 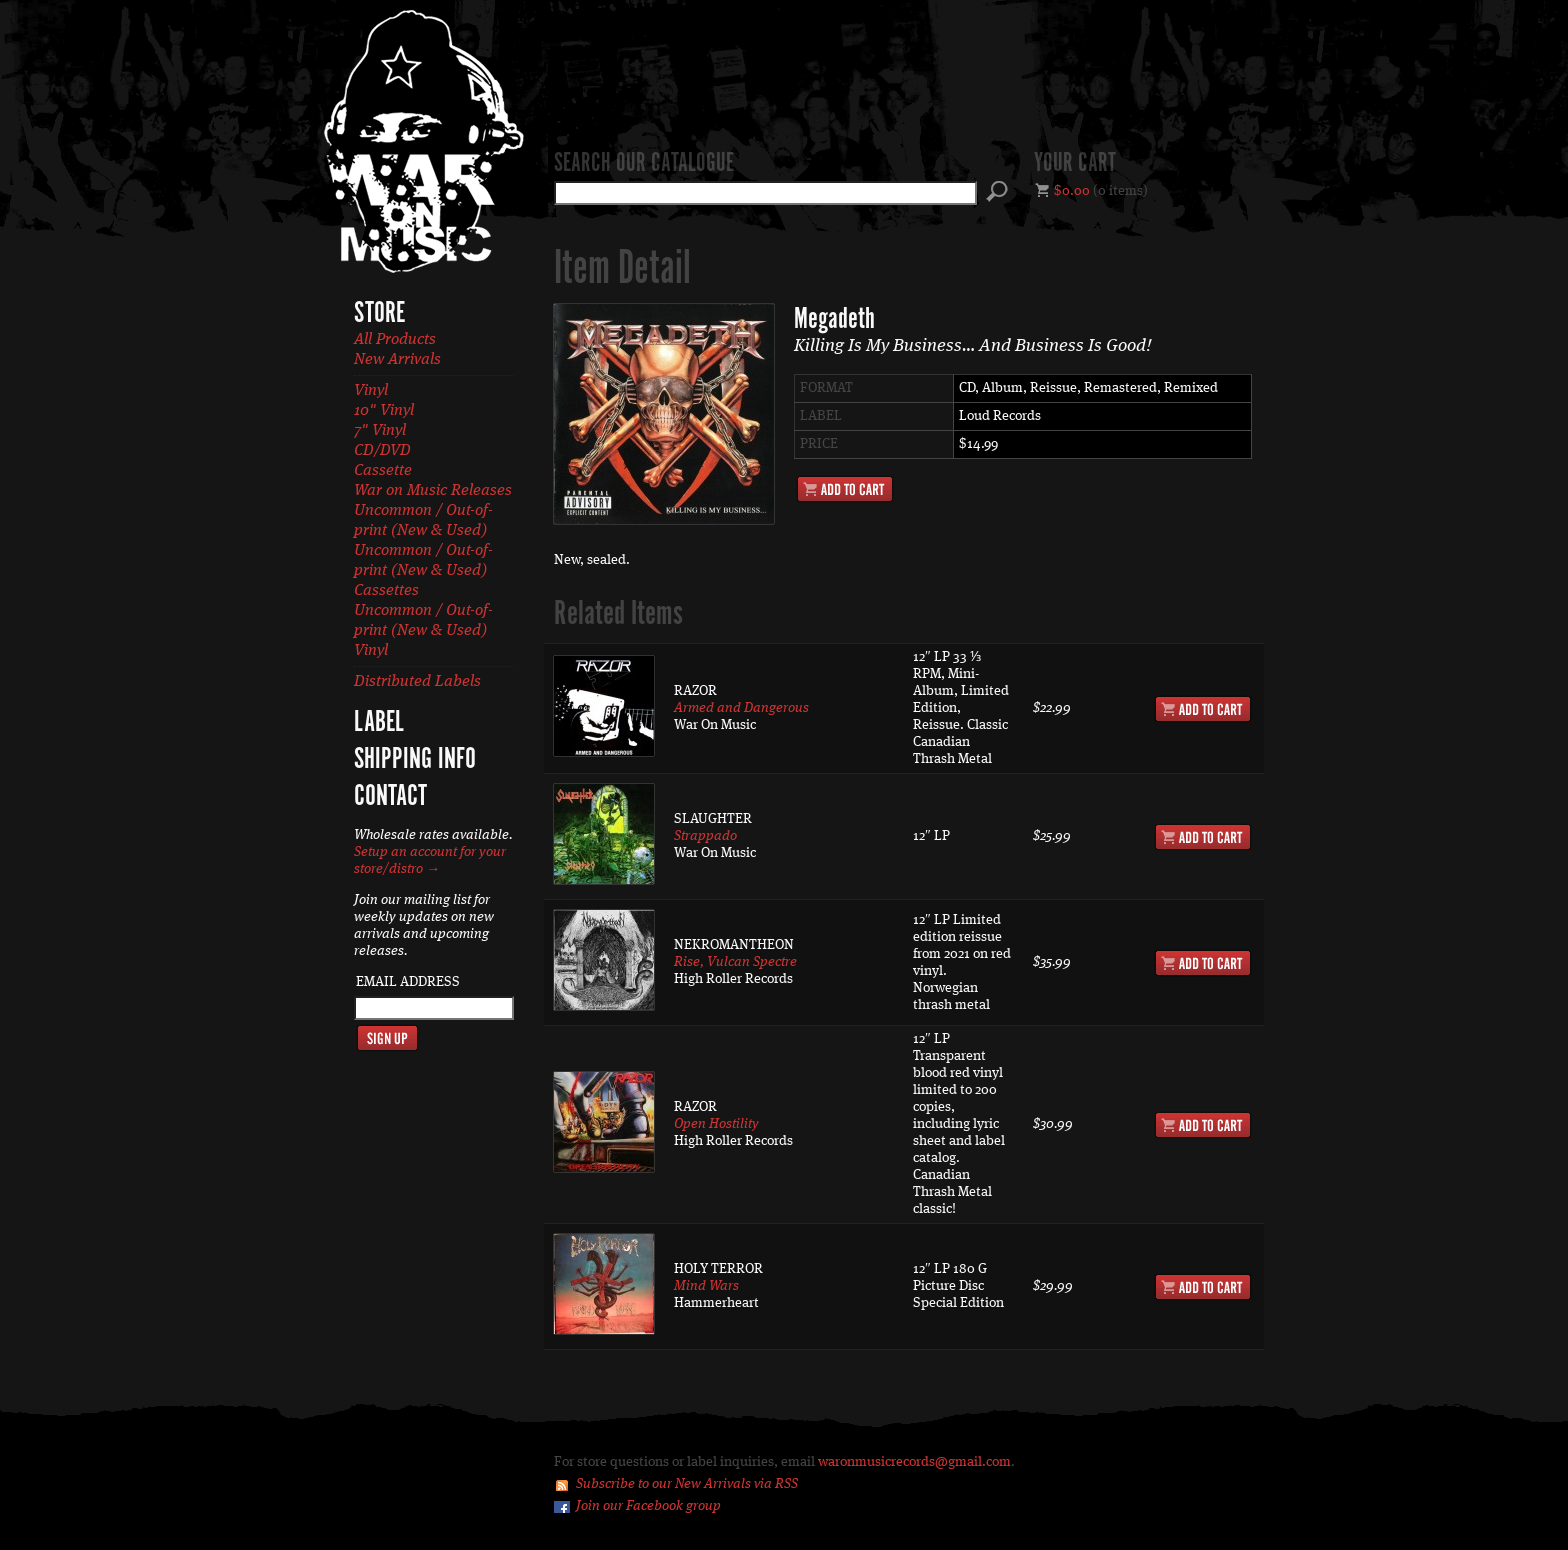 What do you see at coordinates (433, 491) in the screenshot?
I see `War on Music Releases` at bounding box center [433, 491].